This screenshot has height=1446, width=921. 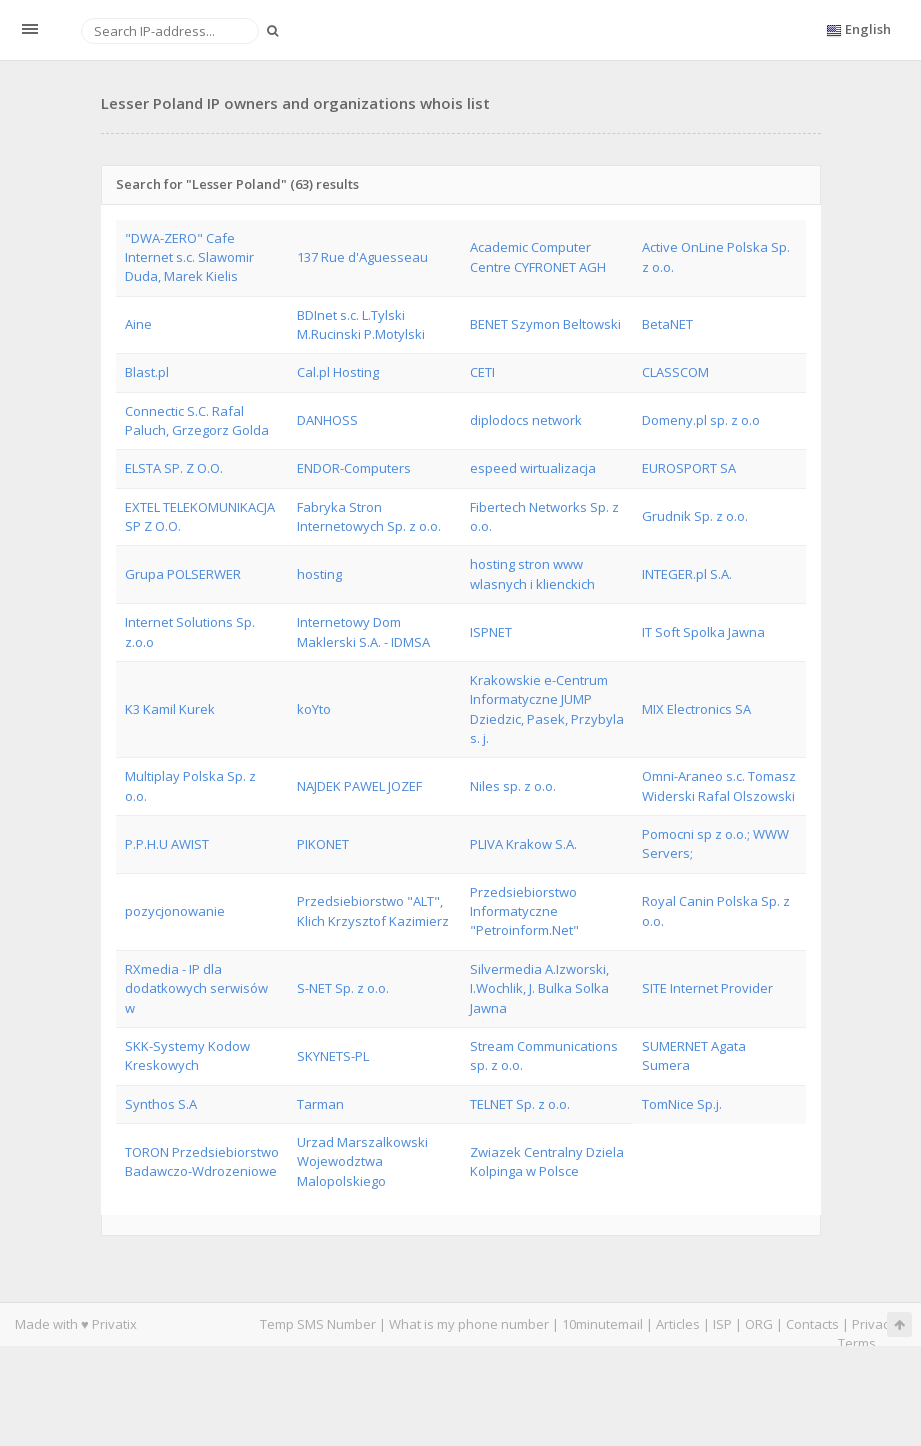 What do you see at coordinates (183, 574) in the screenshot?
I see `Grupa POLSERWER` at bounding box center [183, 574].